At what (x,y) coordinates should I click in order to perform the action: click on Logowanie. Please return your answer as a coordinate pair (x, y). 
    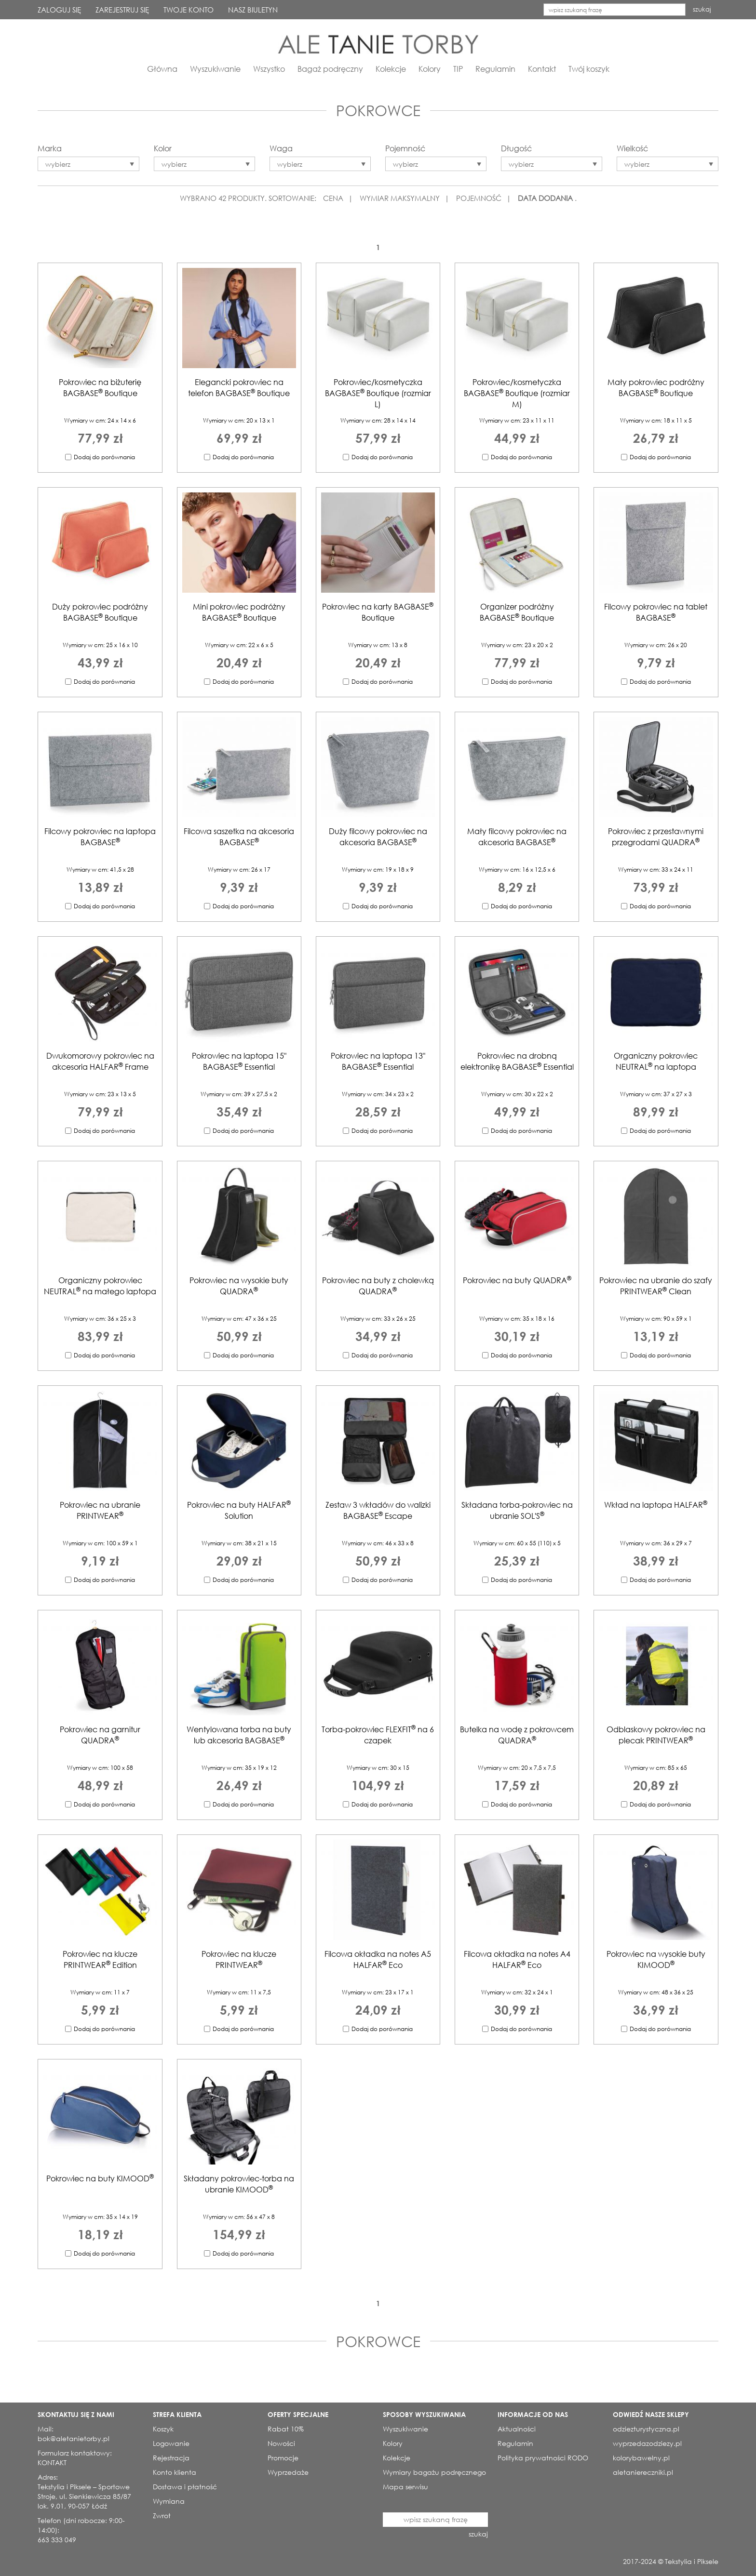
    Looking at the image, I should click on (171, 2443).